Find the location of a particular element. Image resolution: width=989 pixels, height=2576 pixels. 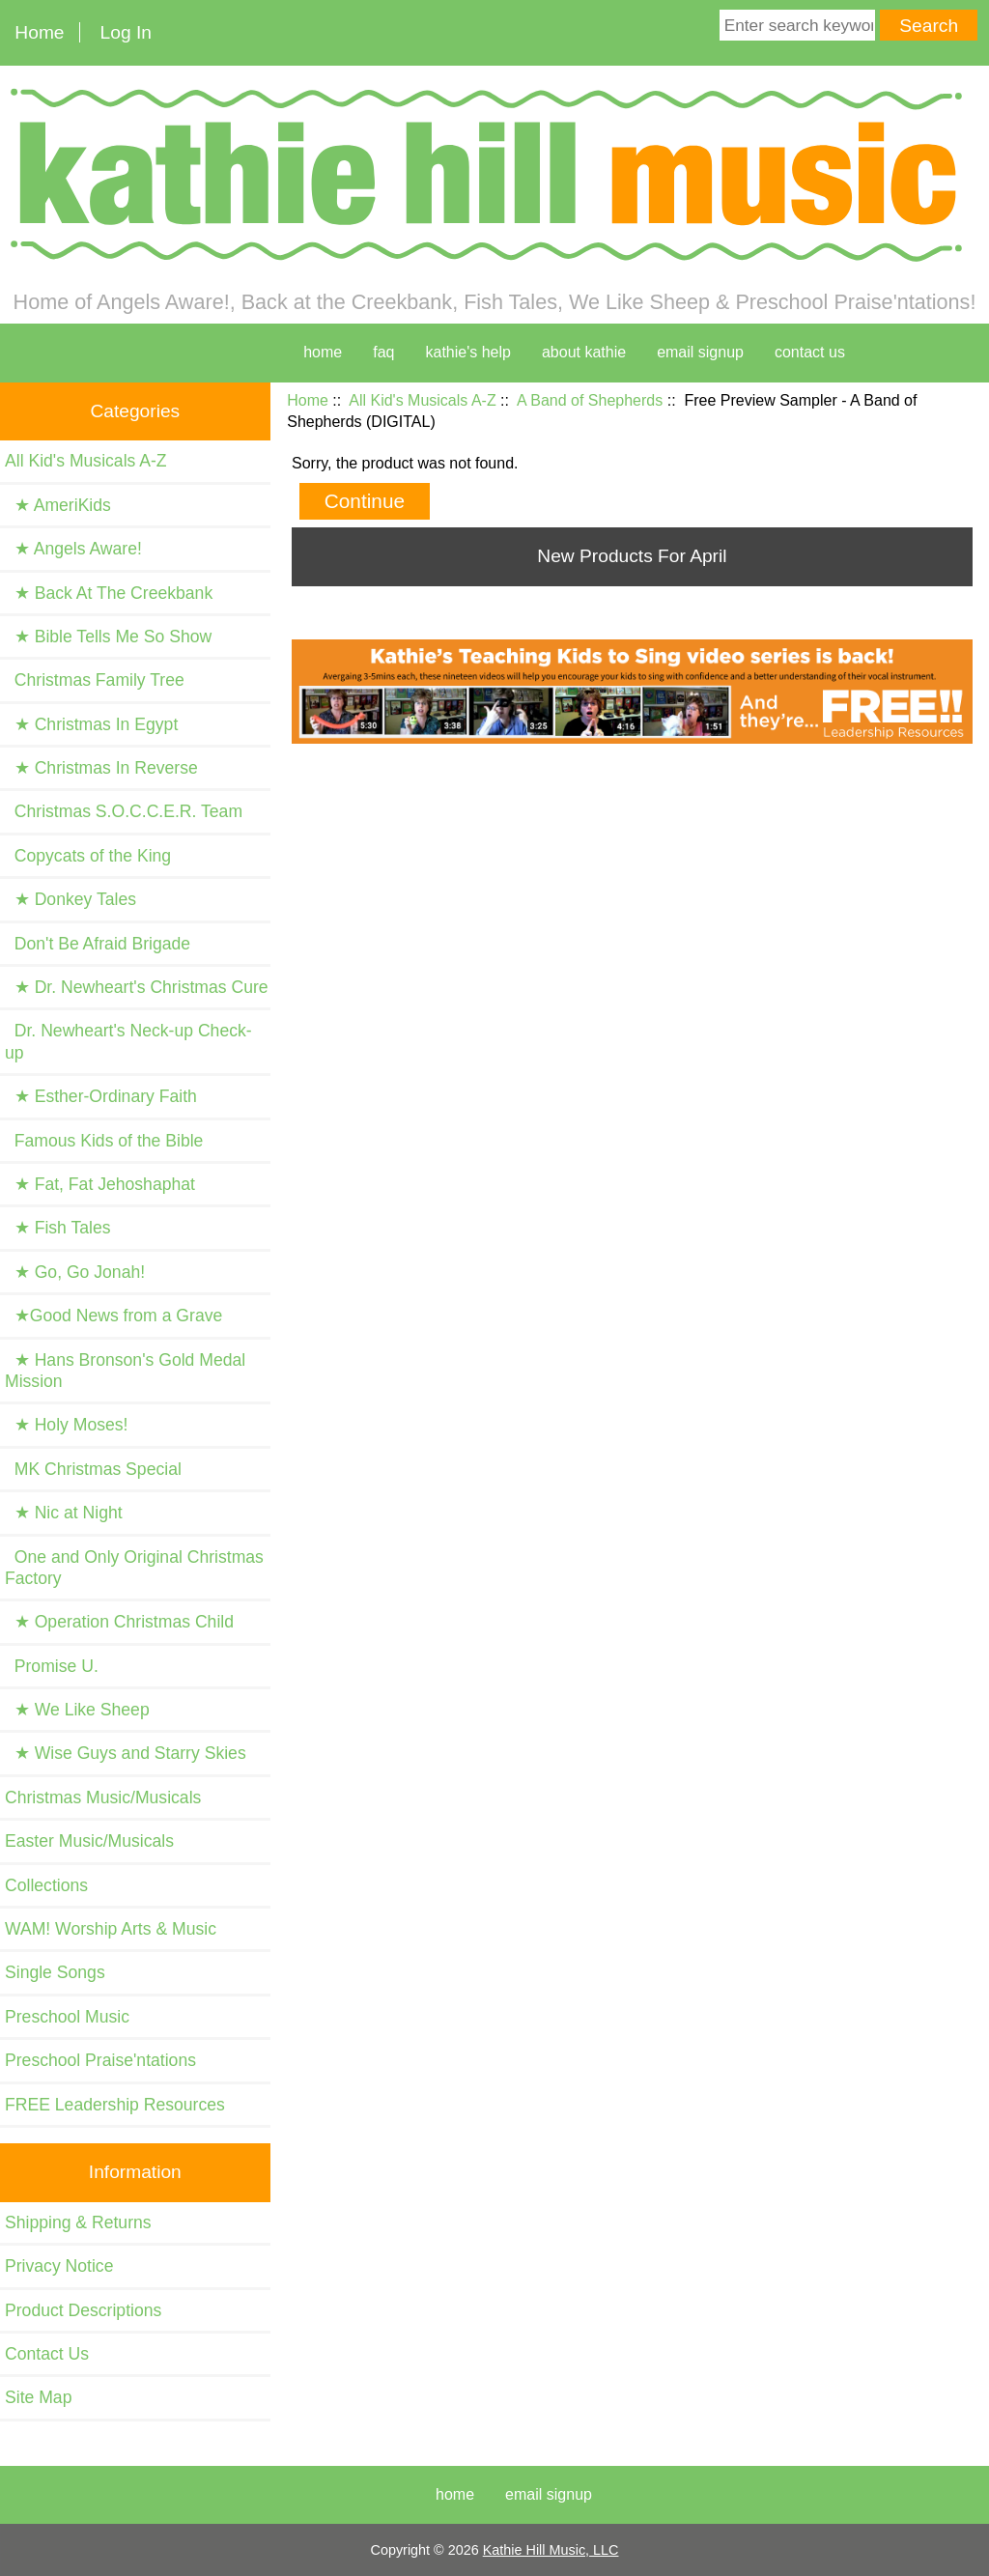

Contact Us is located at coordinates (47, 2354).